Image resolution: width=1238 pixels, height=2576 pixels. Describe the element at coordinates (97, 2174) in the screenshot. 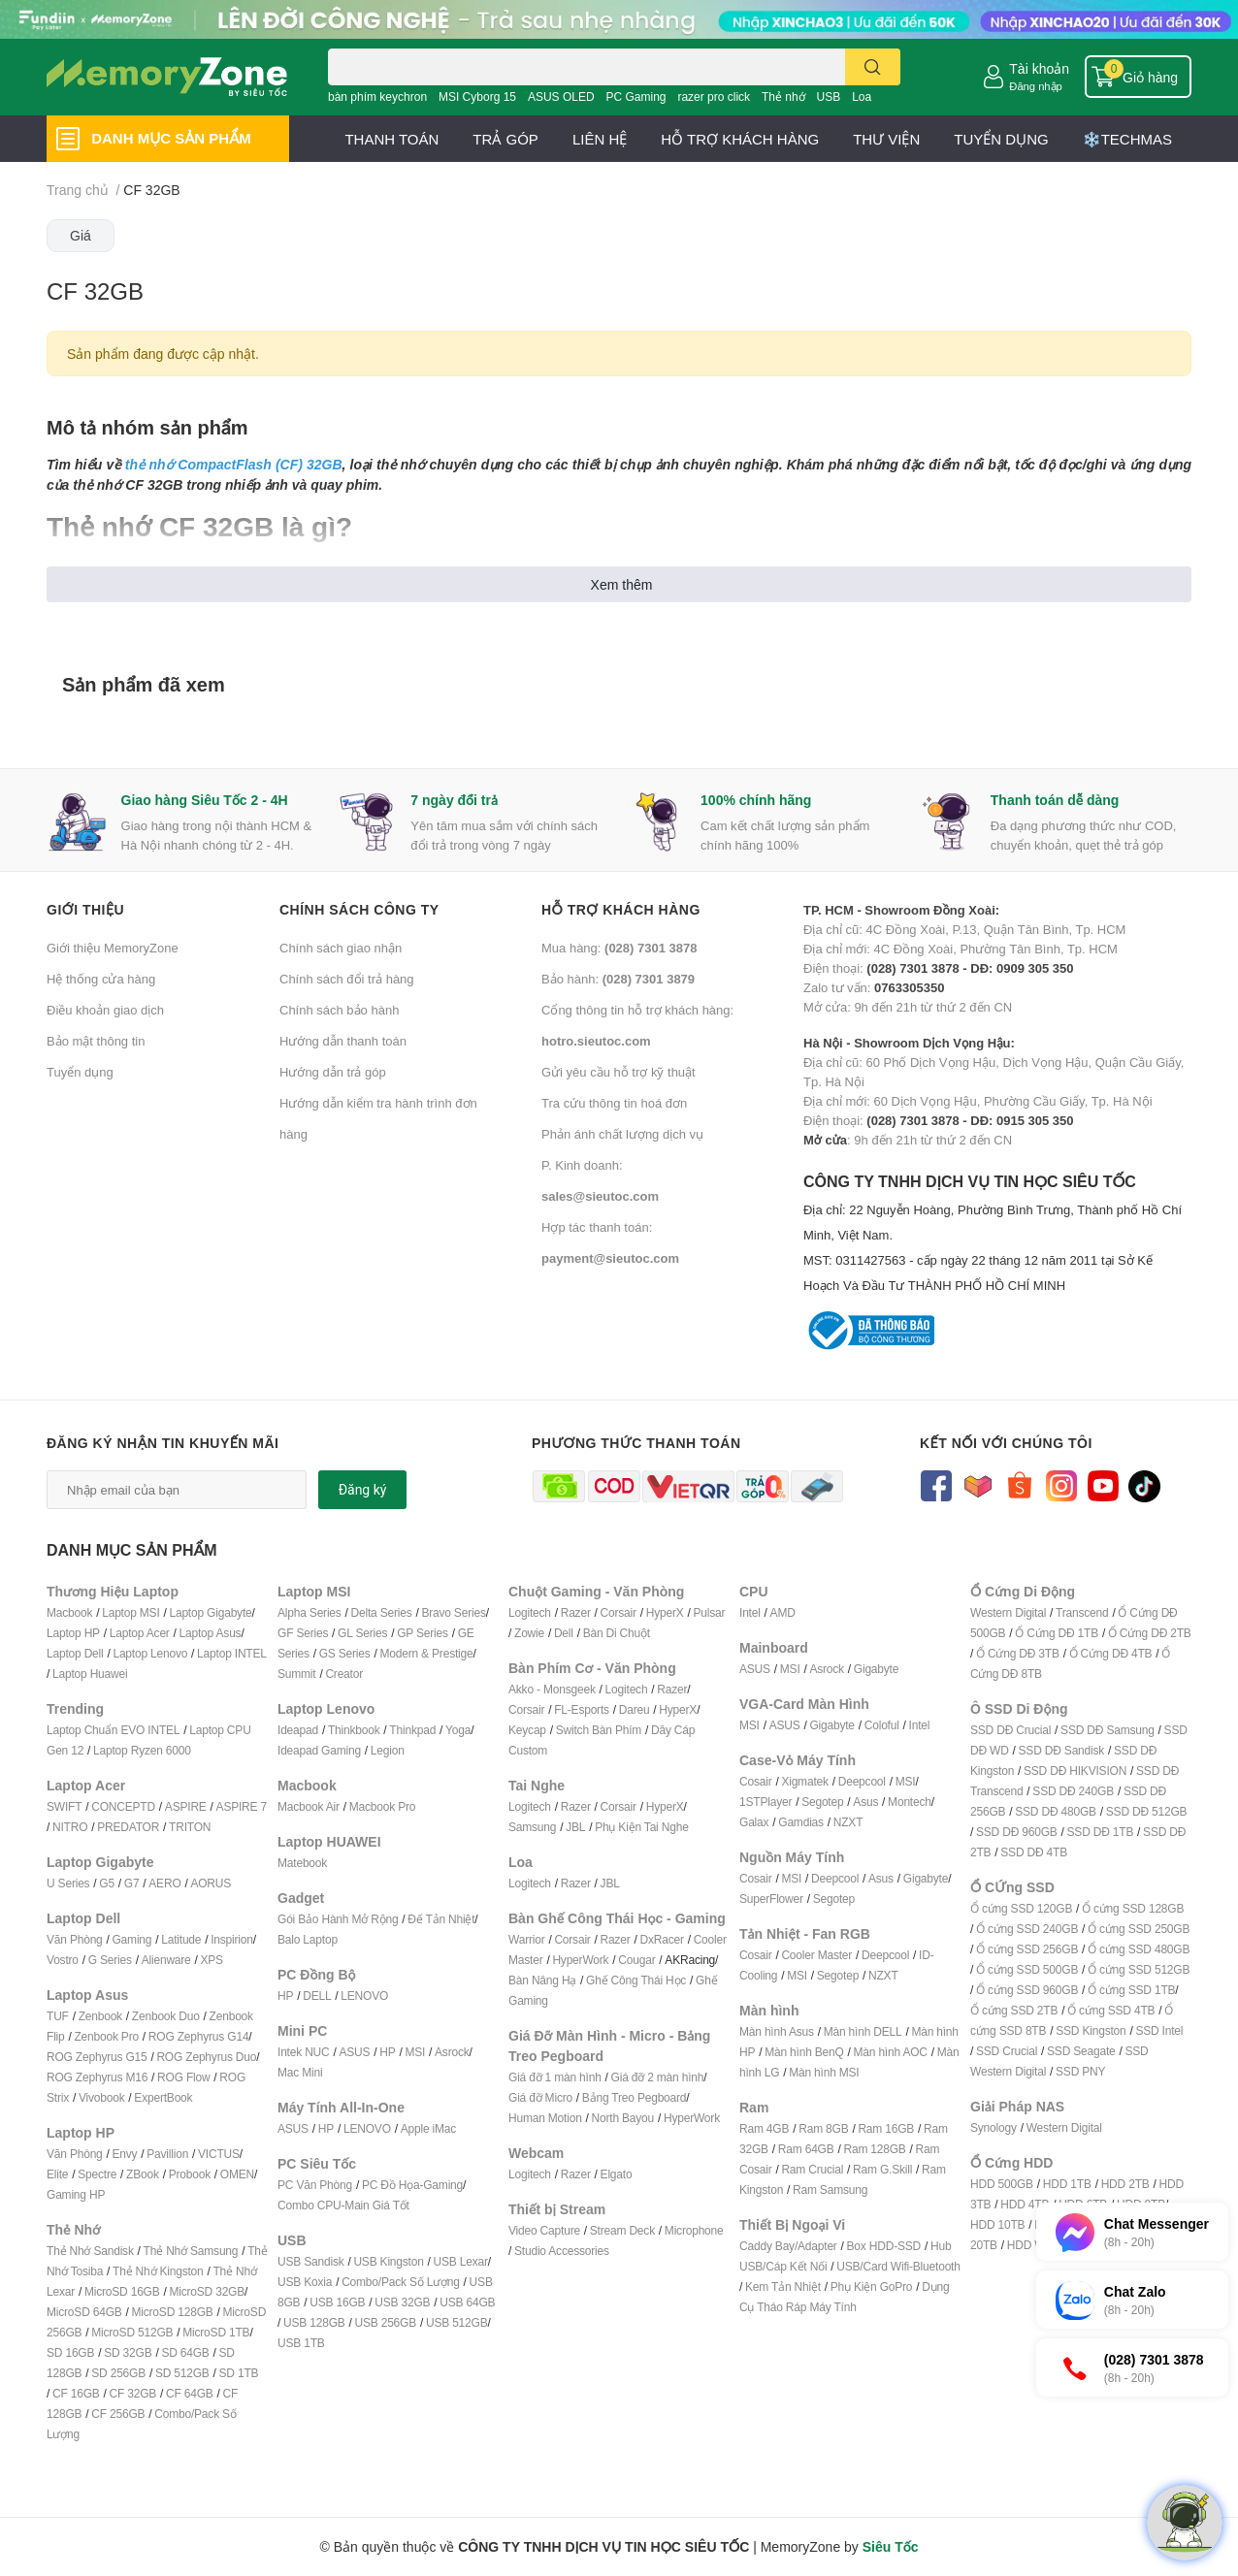

I see `Spectre` at that location.